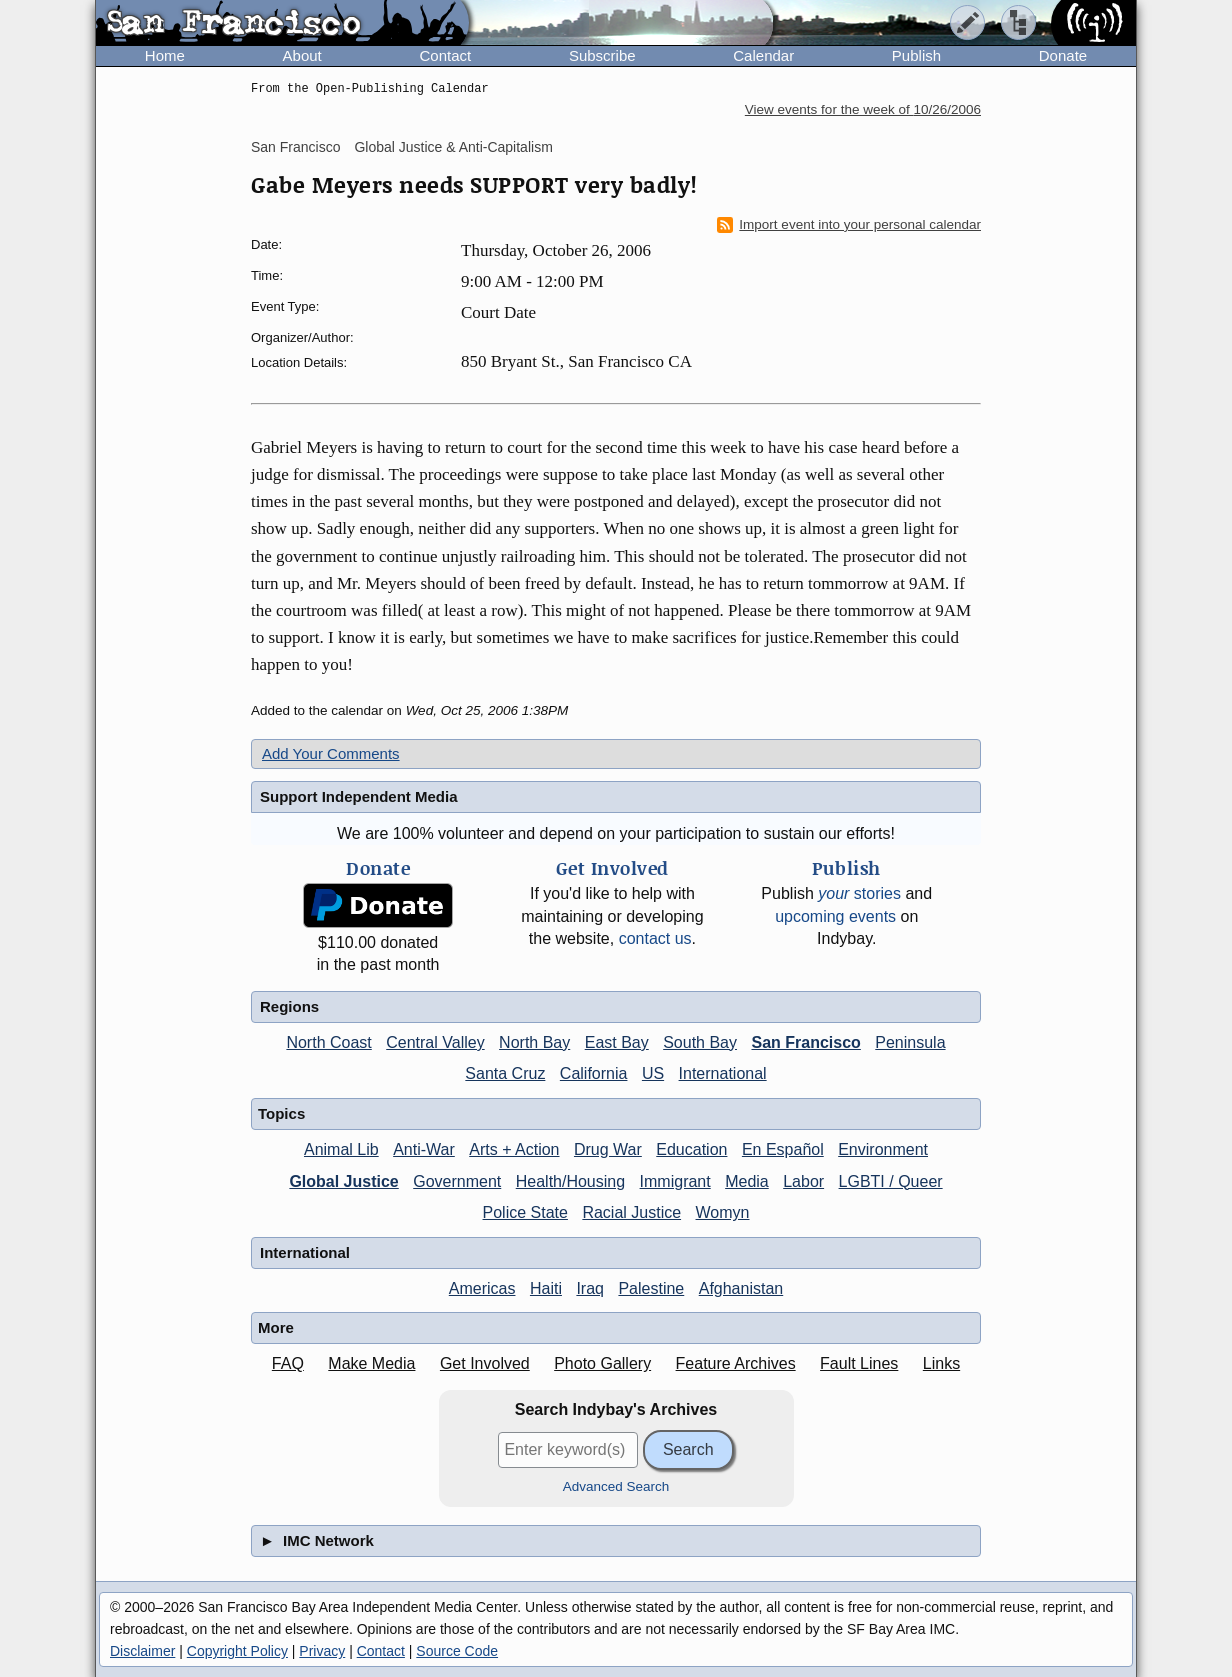 This screenshot has height=1677, width=1232. What do you see at coordinates (616, 1486) in the screenshot?
I see `Advanced Search` at bounding box center [616, 1486].